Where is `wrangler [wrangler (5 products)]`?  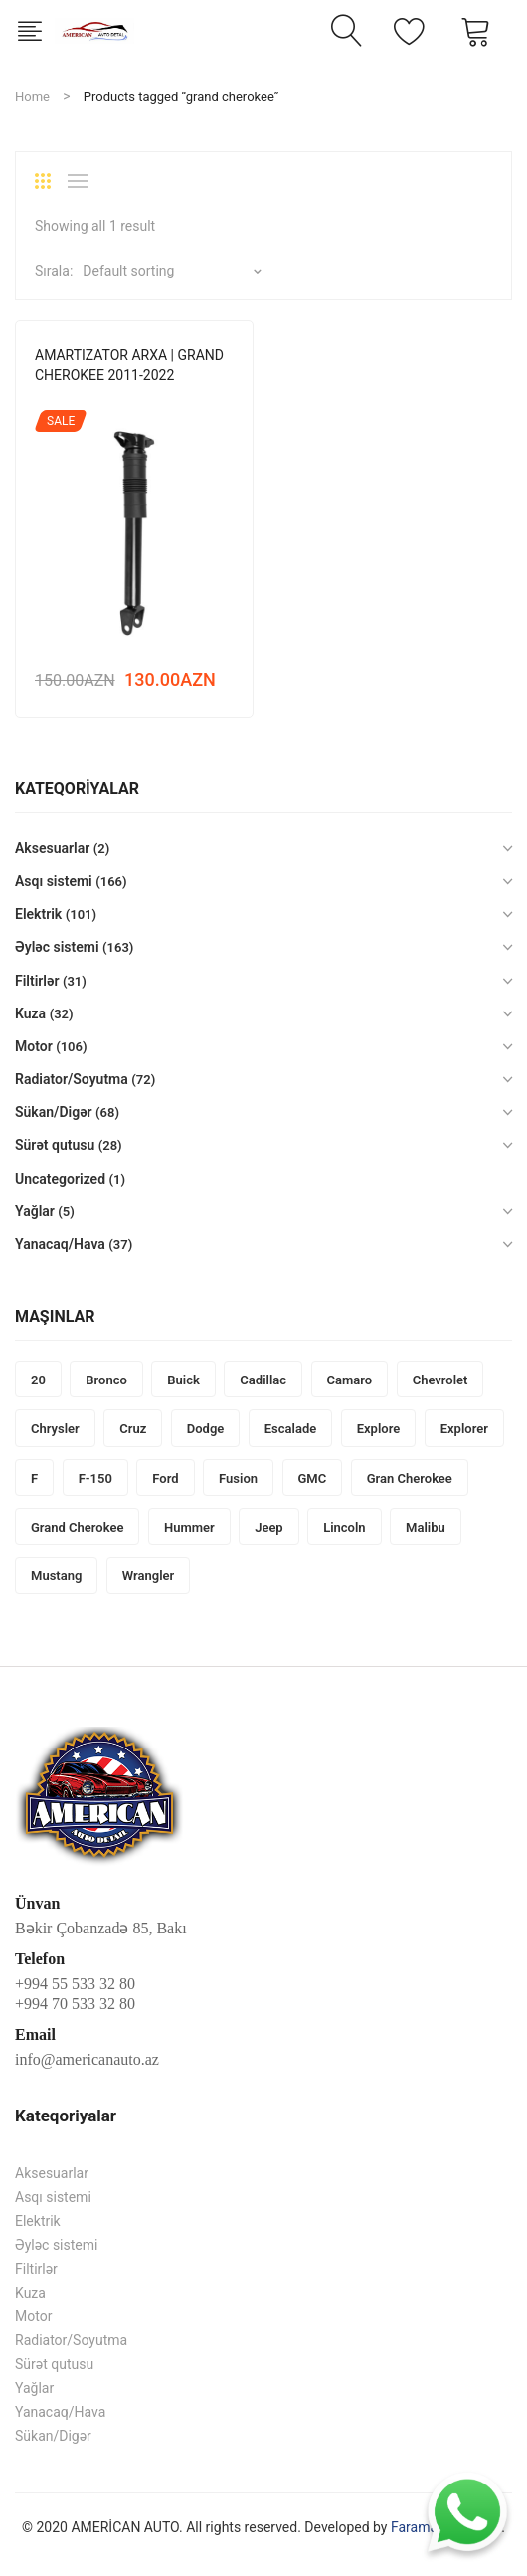
wrangler [wrangler (5 products)] is located at coordinates (148, 1575).